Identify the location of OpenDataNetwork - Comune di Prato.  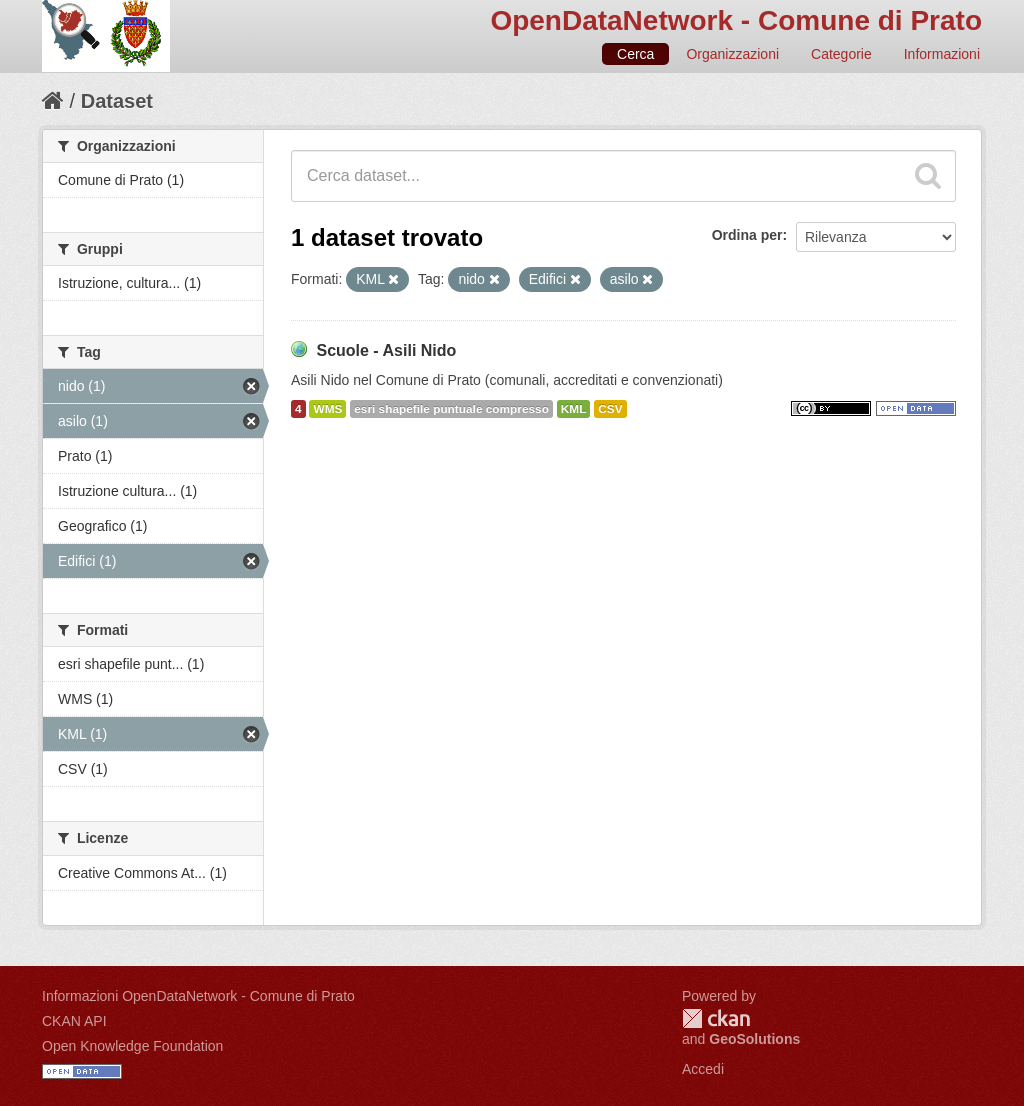
(736, 20).